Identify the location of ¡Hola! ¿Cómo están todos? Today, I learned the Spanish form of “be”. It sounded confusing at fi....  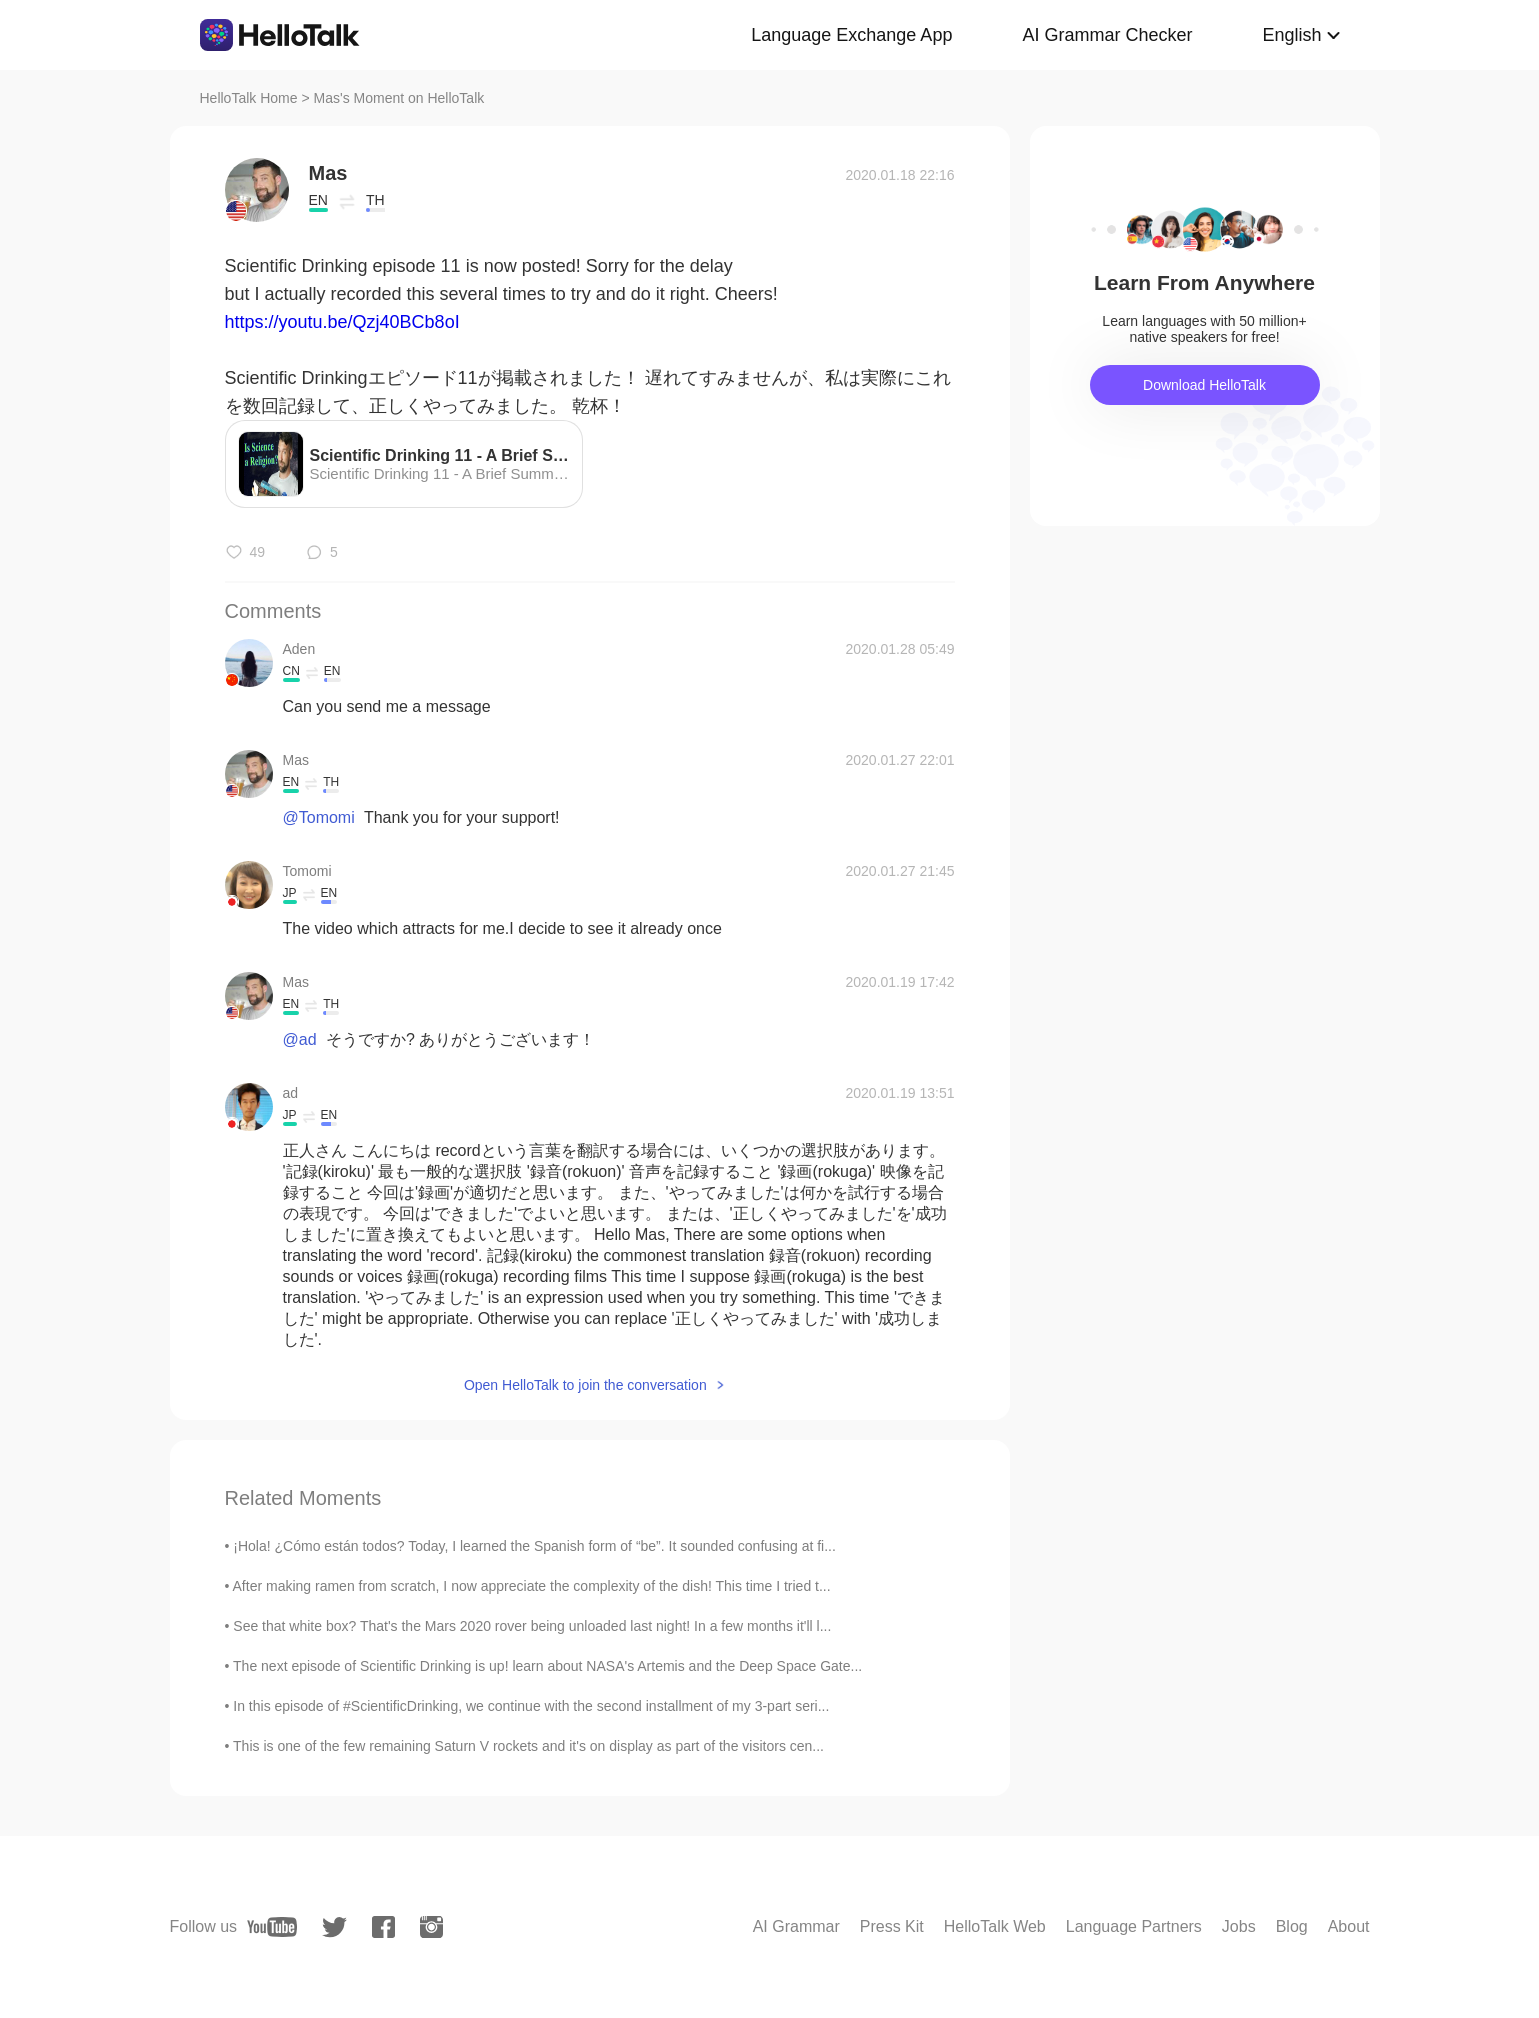
(534, 1546).